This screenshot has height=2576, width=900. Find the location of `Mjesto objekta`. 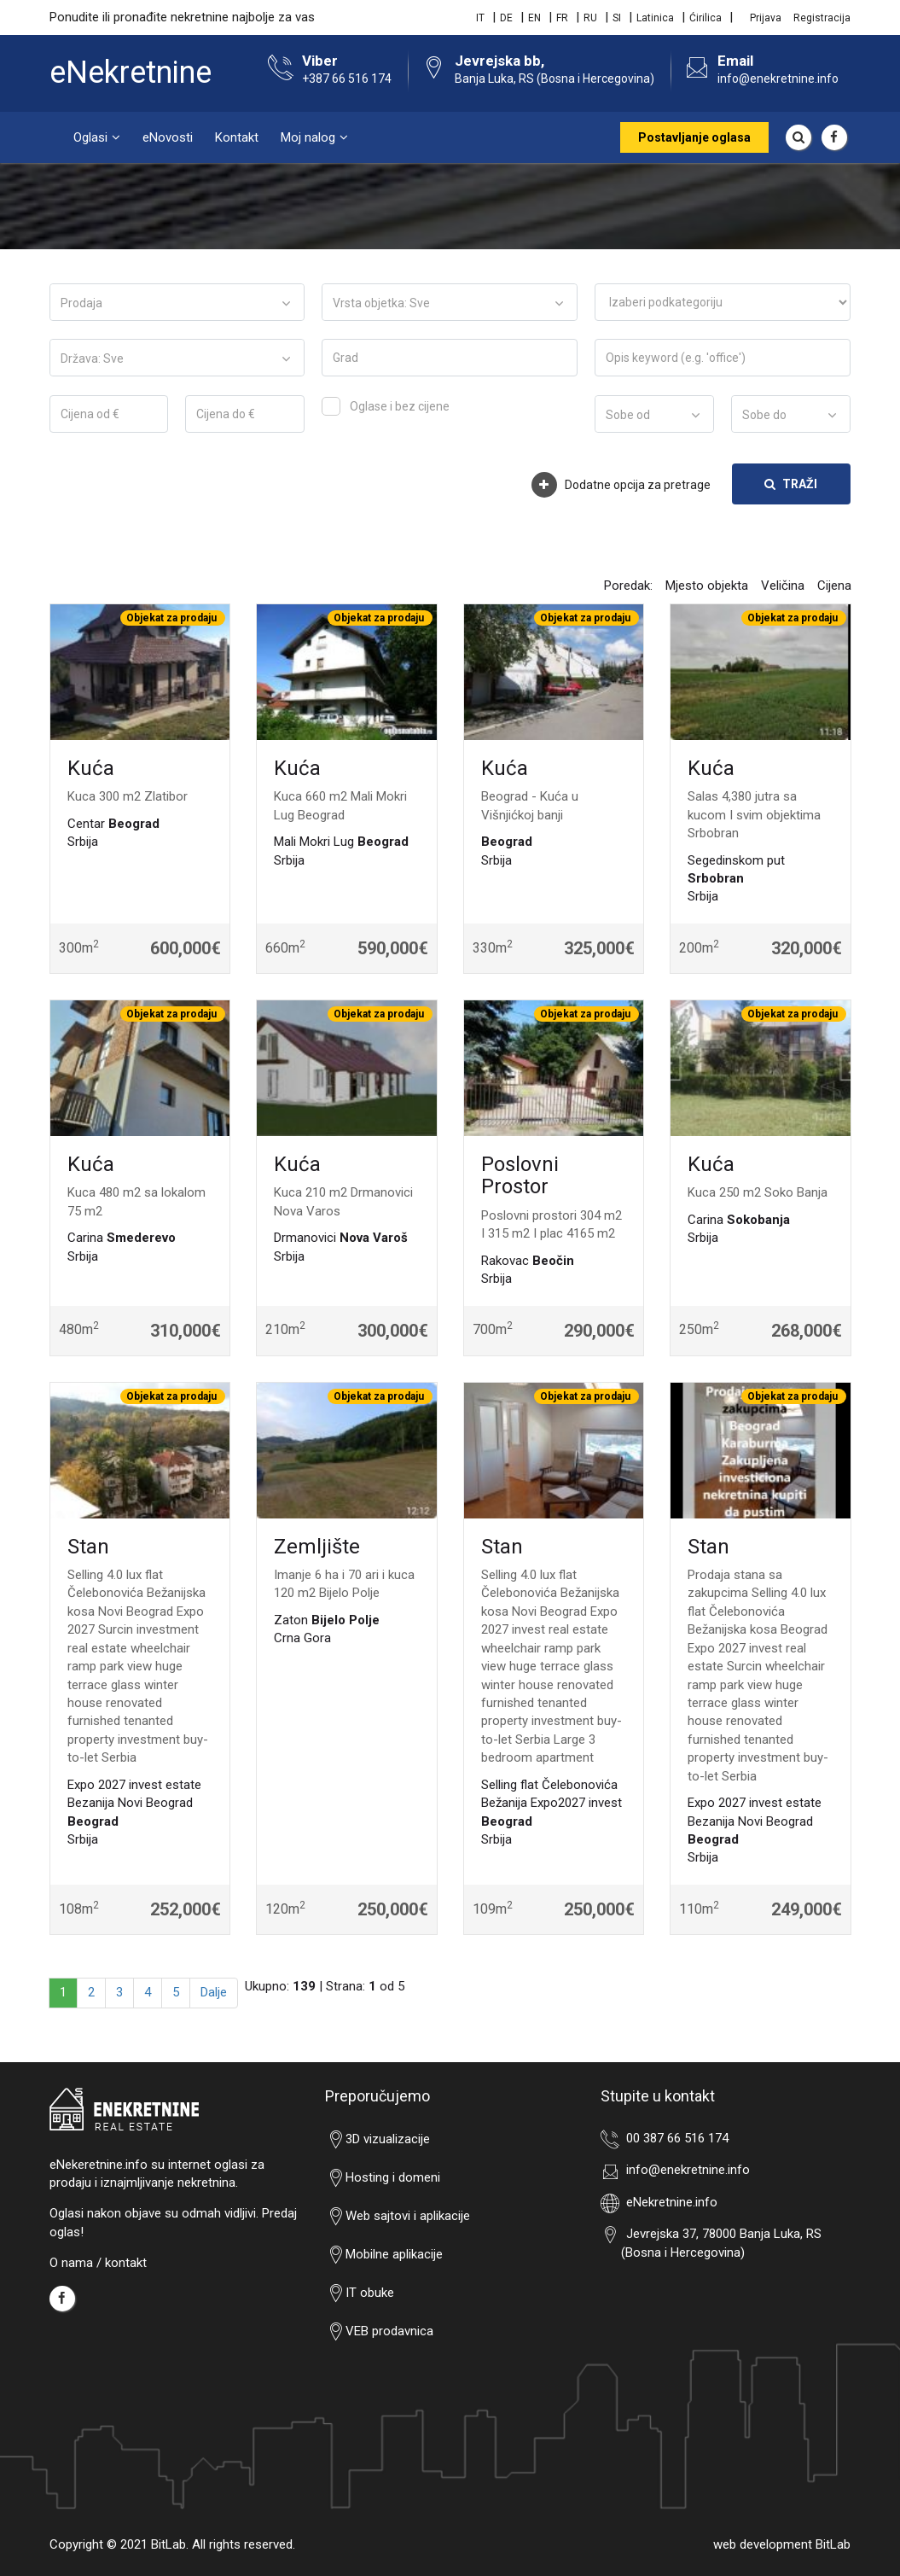

Mjesto objekta is located at coordinates (706, 585).